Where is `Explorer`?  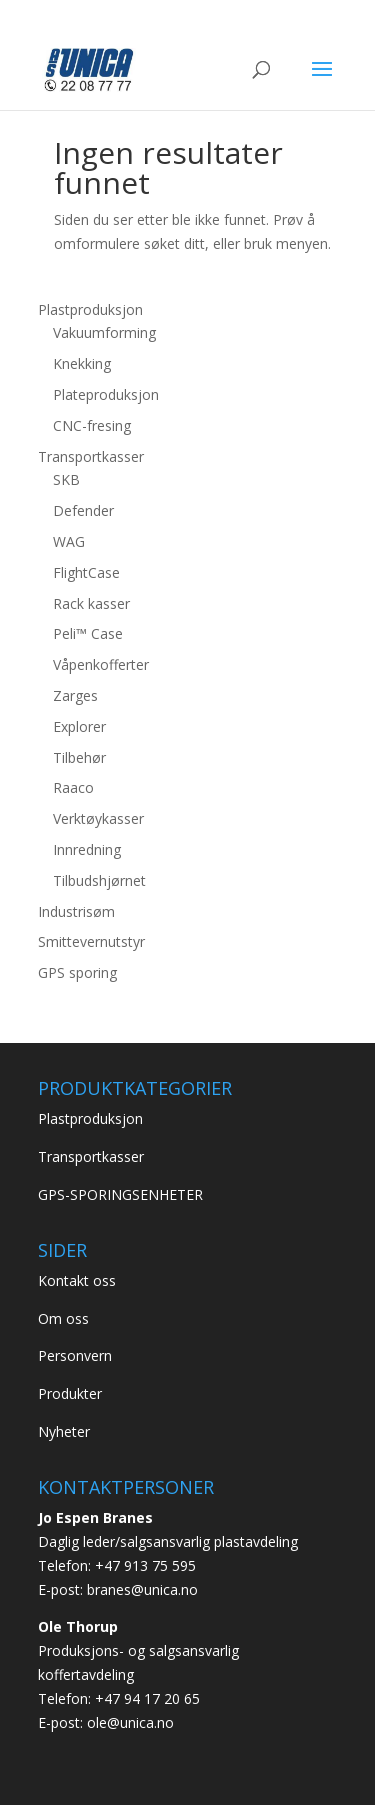 Explorer is located at coordinates (79, 726).